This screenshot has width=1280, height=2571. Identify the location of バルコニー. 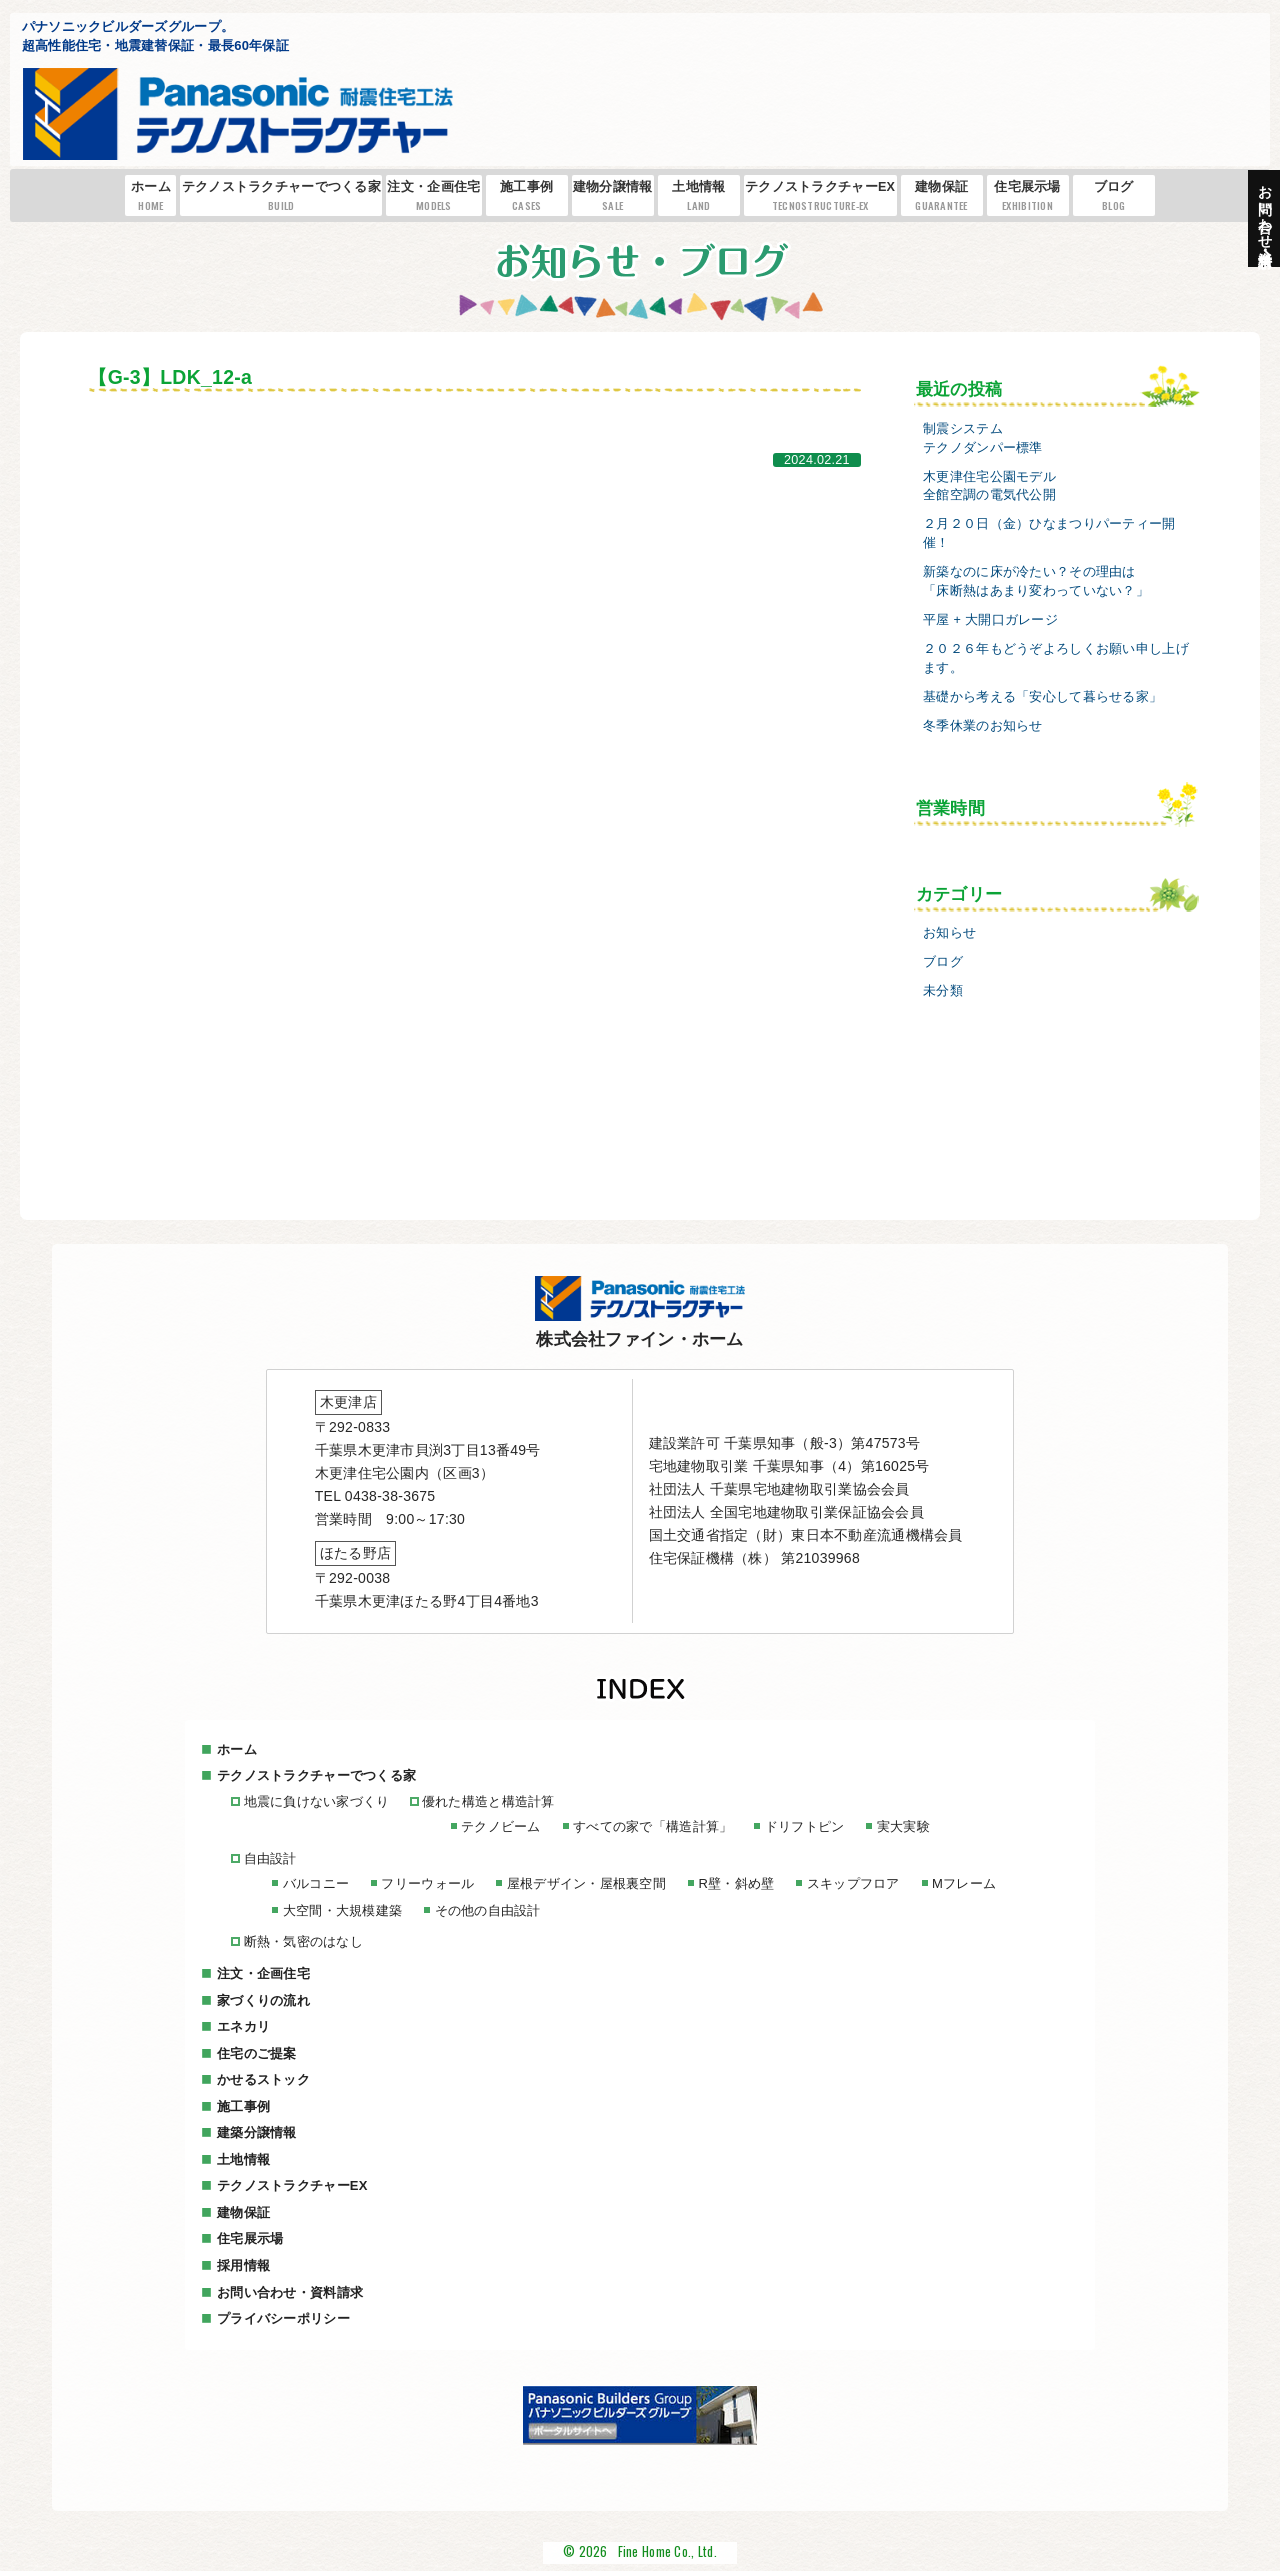
(315, 1883).